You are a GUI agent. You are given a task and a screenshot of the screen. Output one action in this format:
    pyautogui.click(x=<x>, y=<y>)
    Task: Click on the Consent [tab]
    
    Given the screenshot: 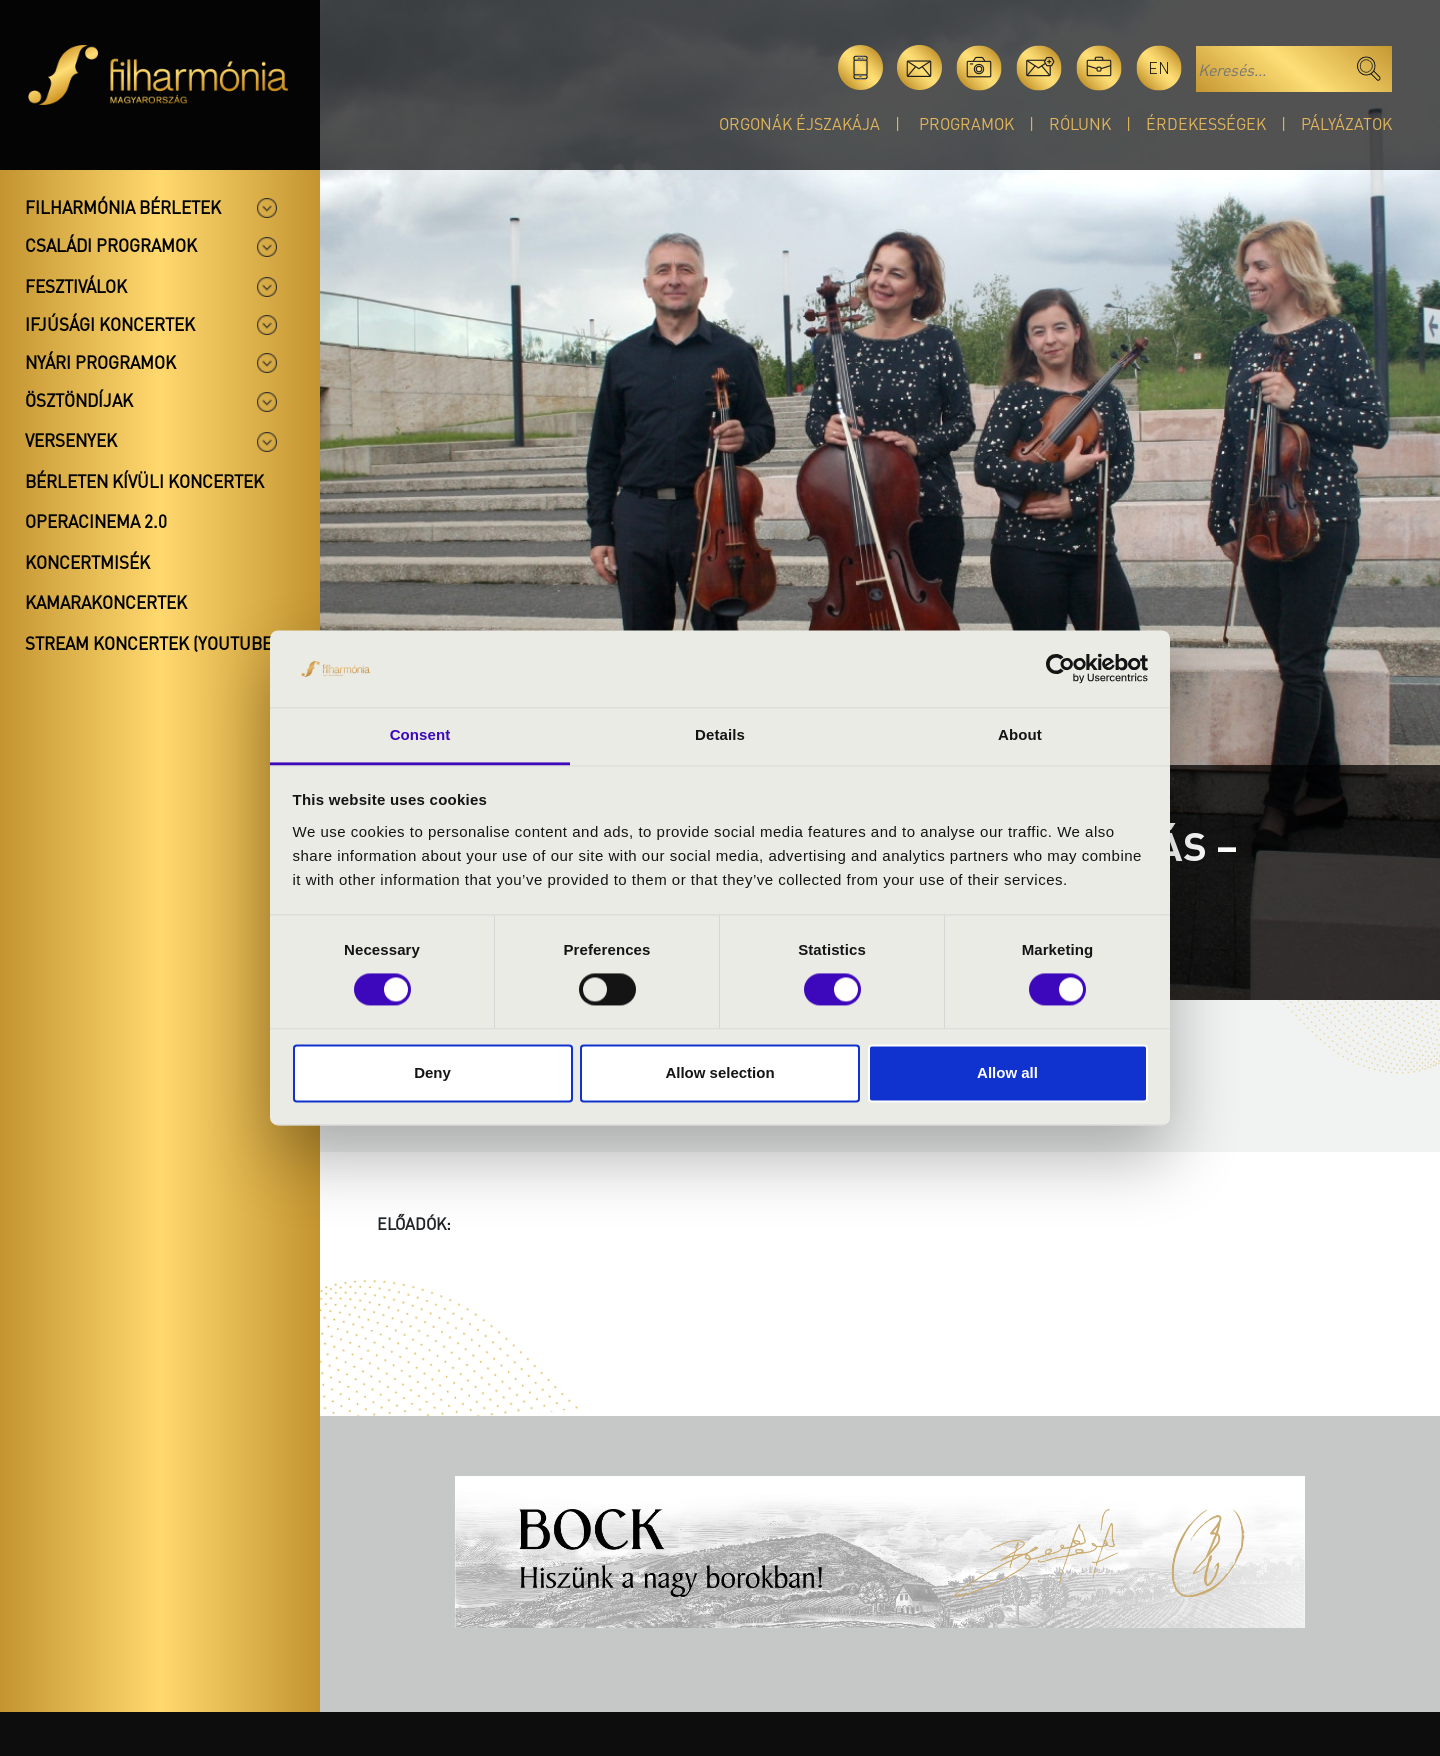 What is the action you would take?
    pyautogui.click(x=420, y=734)
    